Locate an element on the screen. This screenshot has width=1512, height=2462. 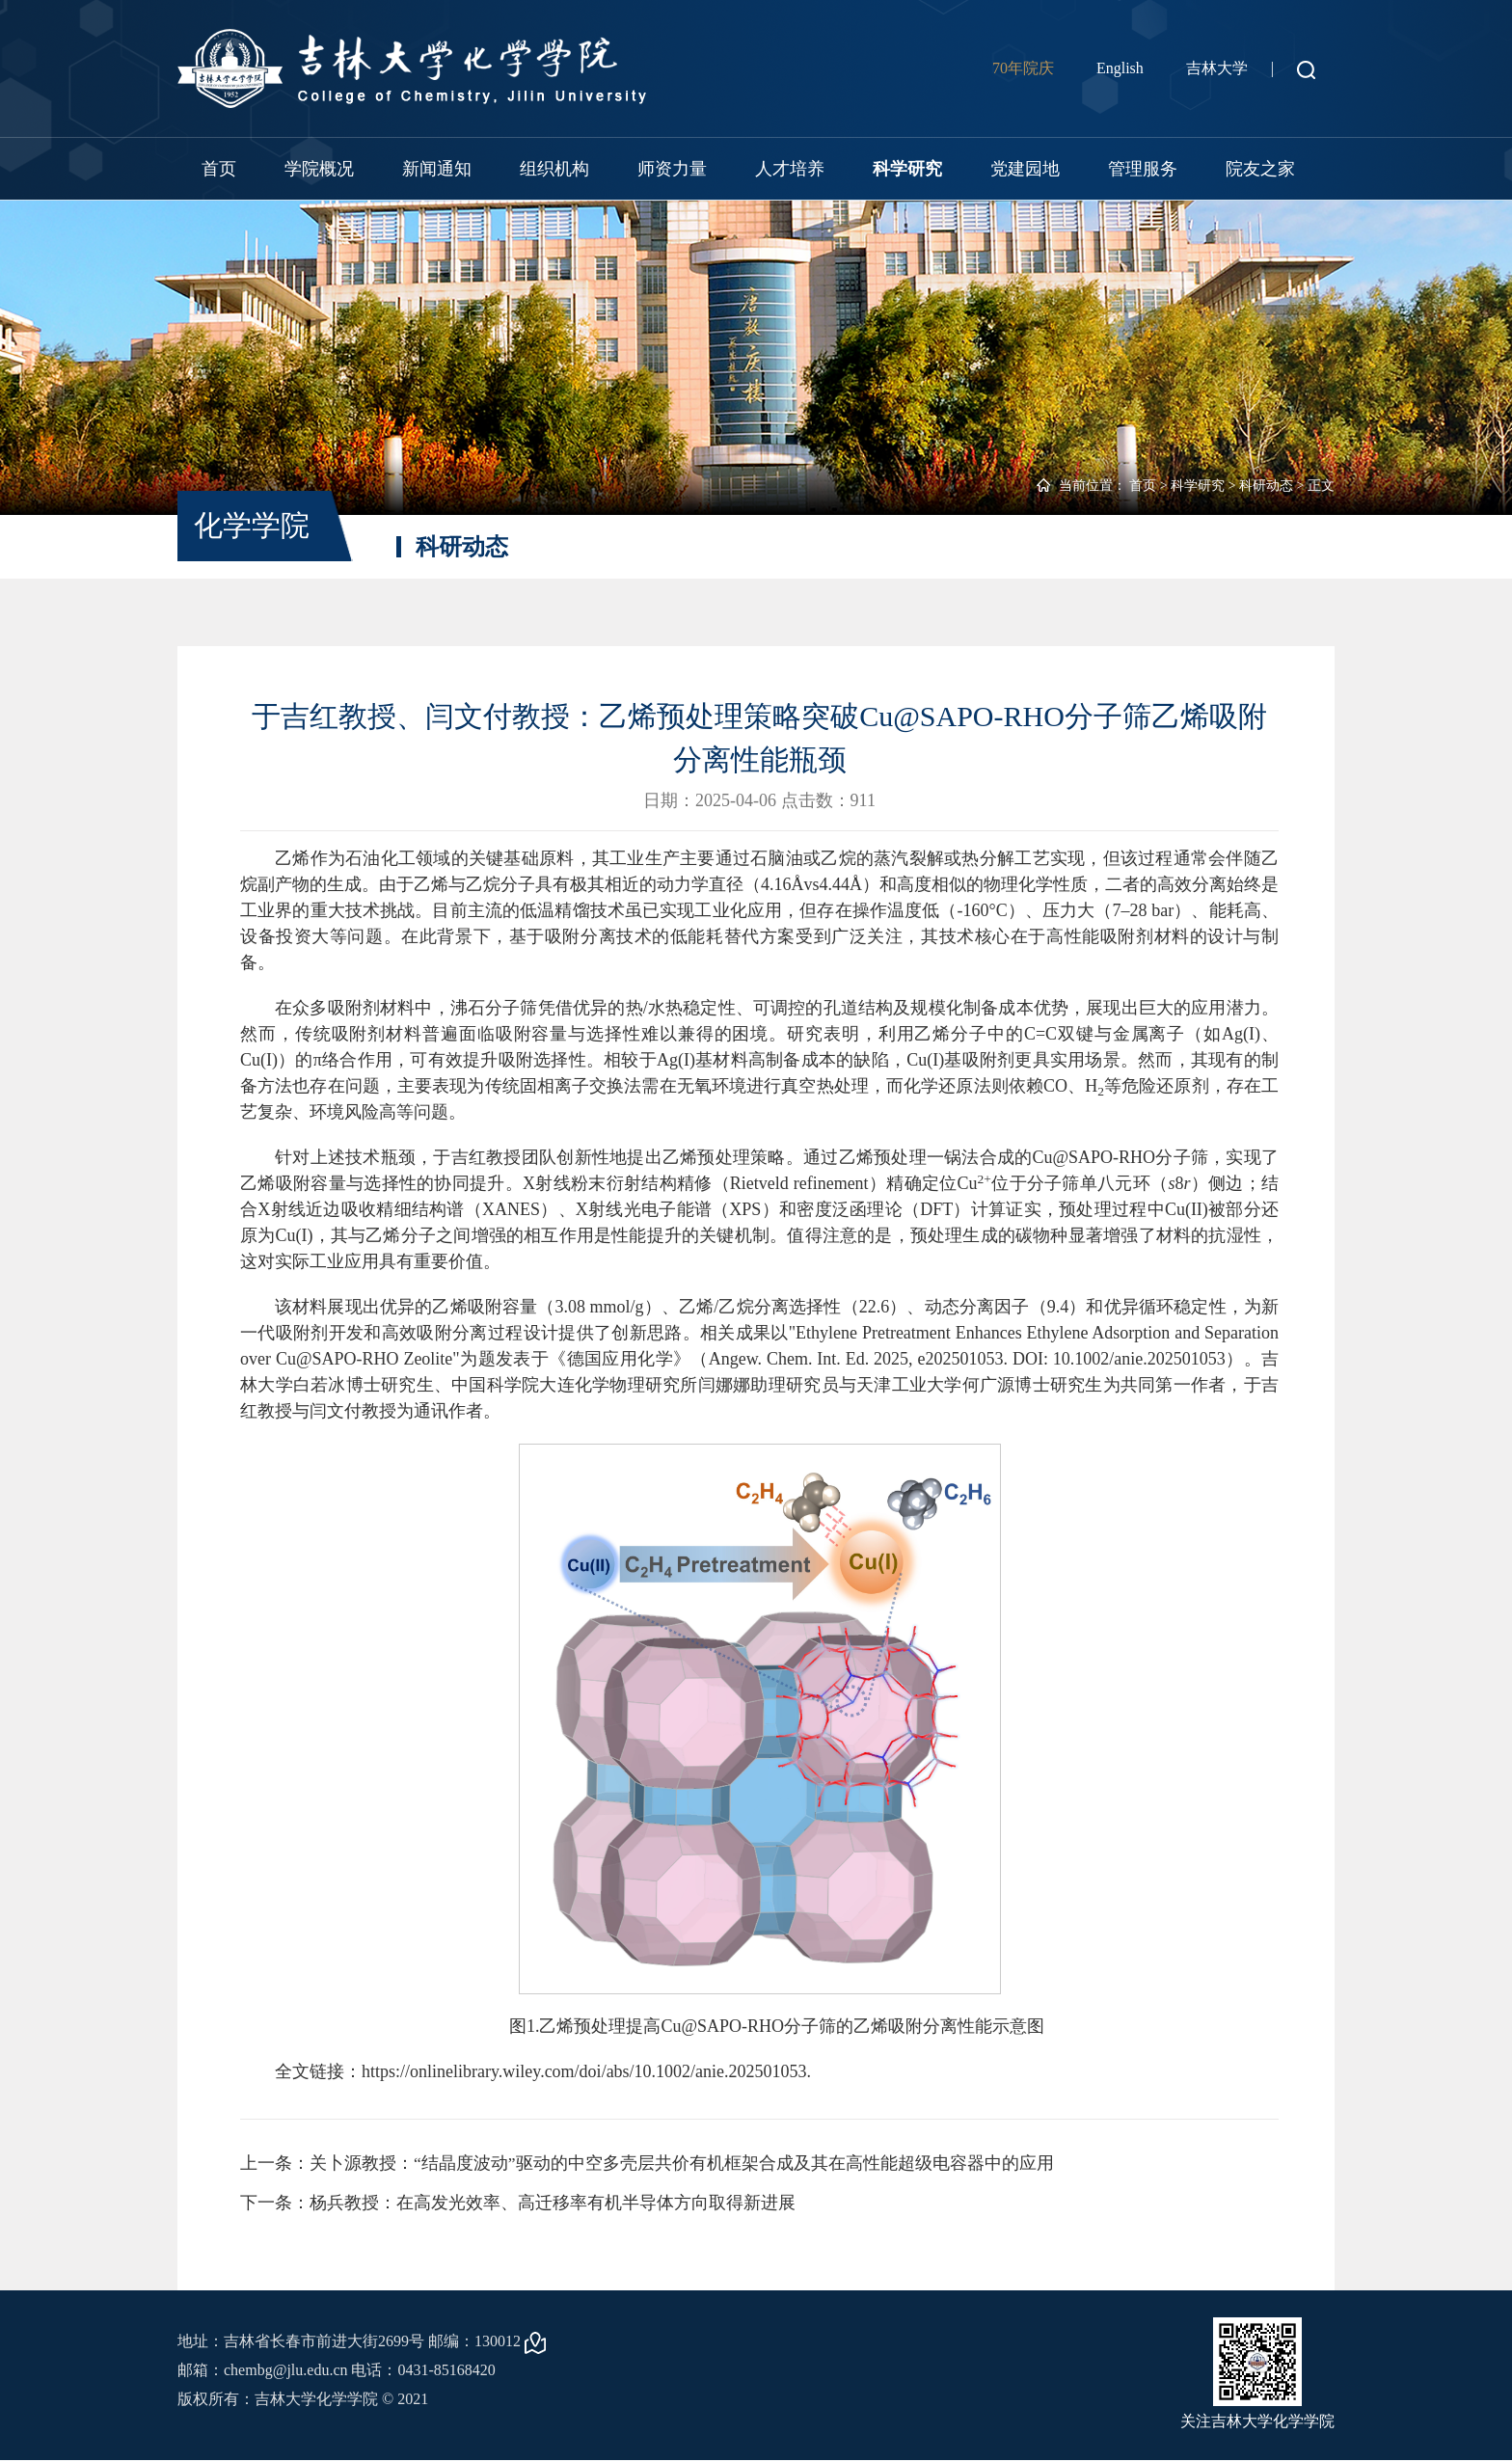
管理服务 is located at coordinates (1142, 168).